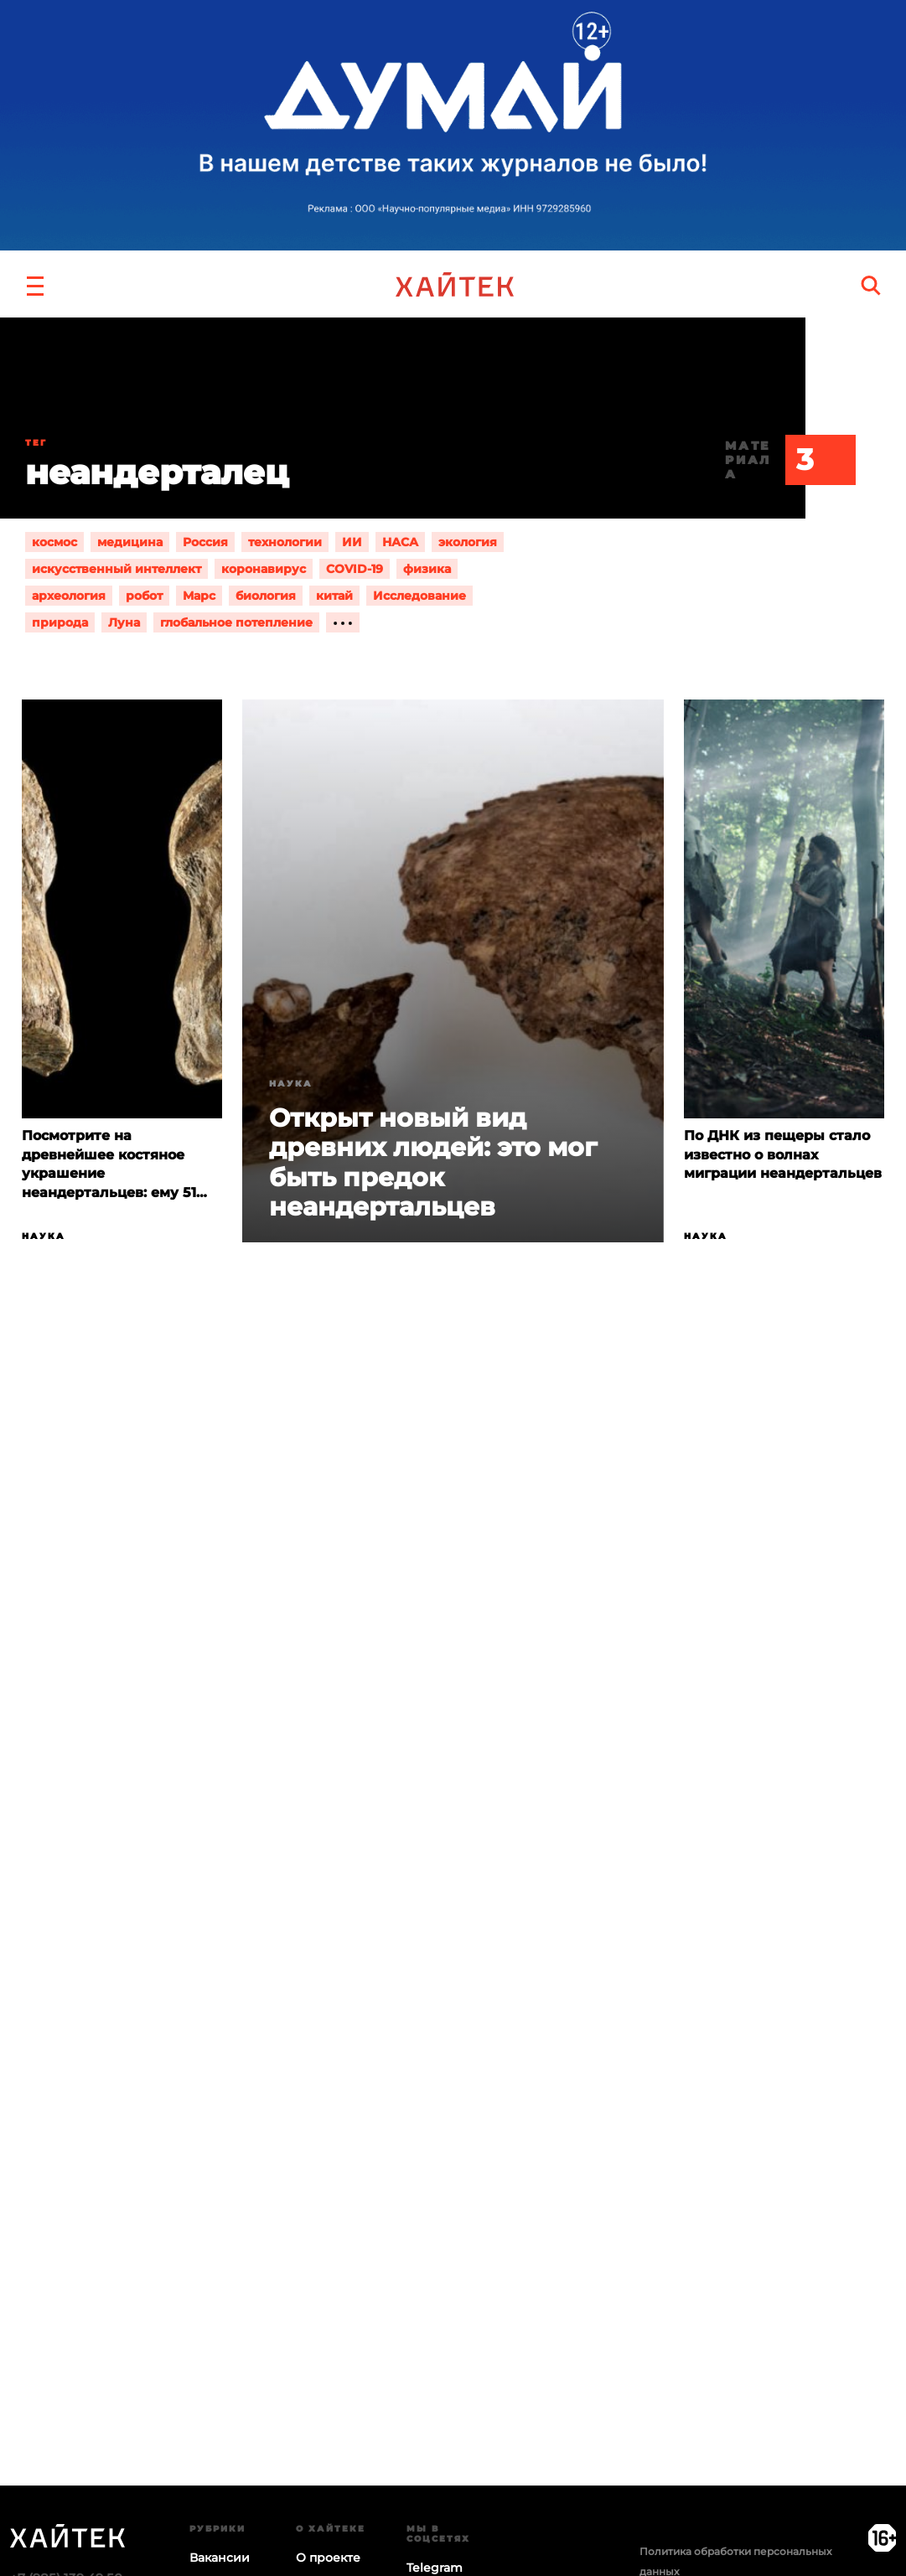 The height and width of the screenshot is (2576, 906). Describe the element at coordinates (205, 542) in the screenshot. I see `Россия` at that location.